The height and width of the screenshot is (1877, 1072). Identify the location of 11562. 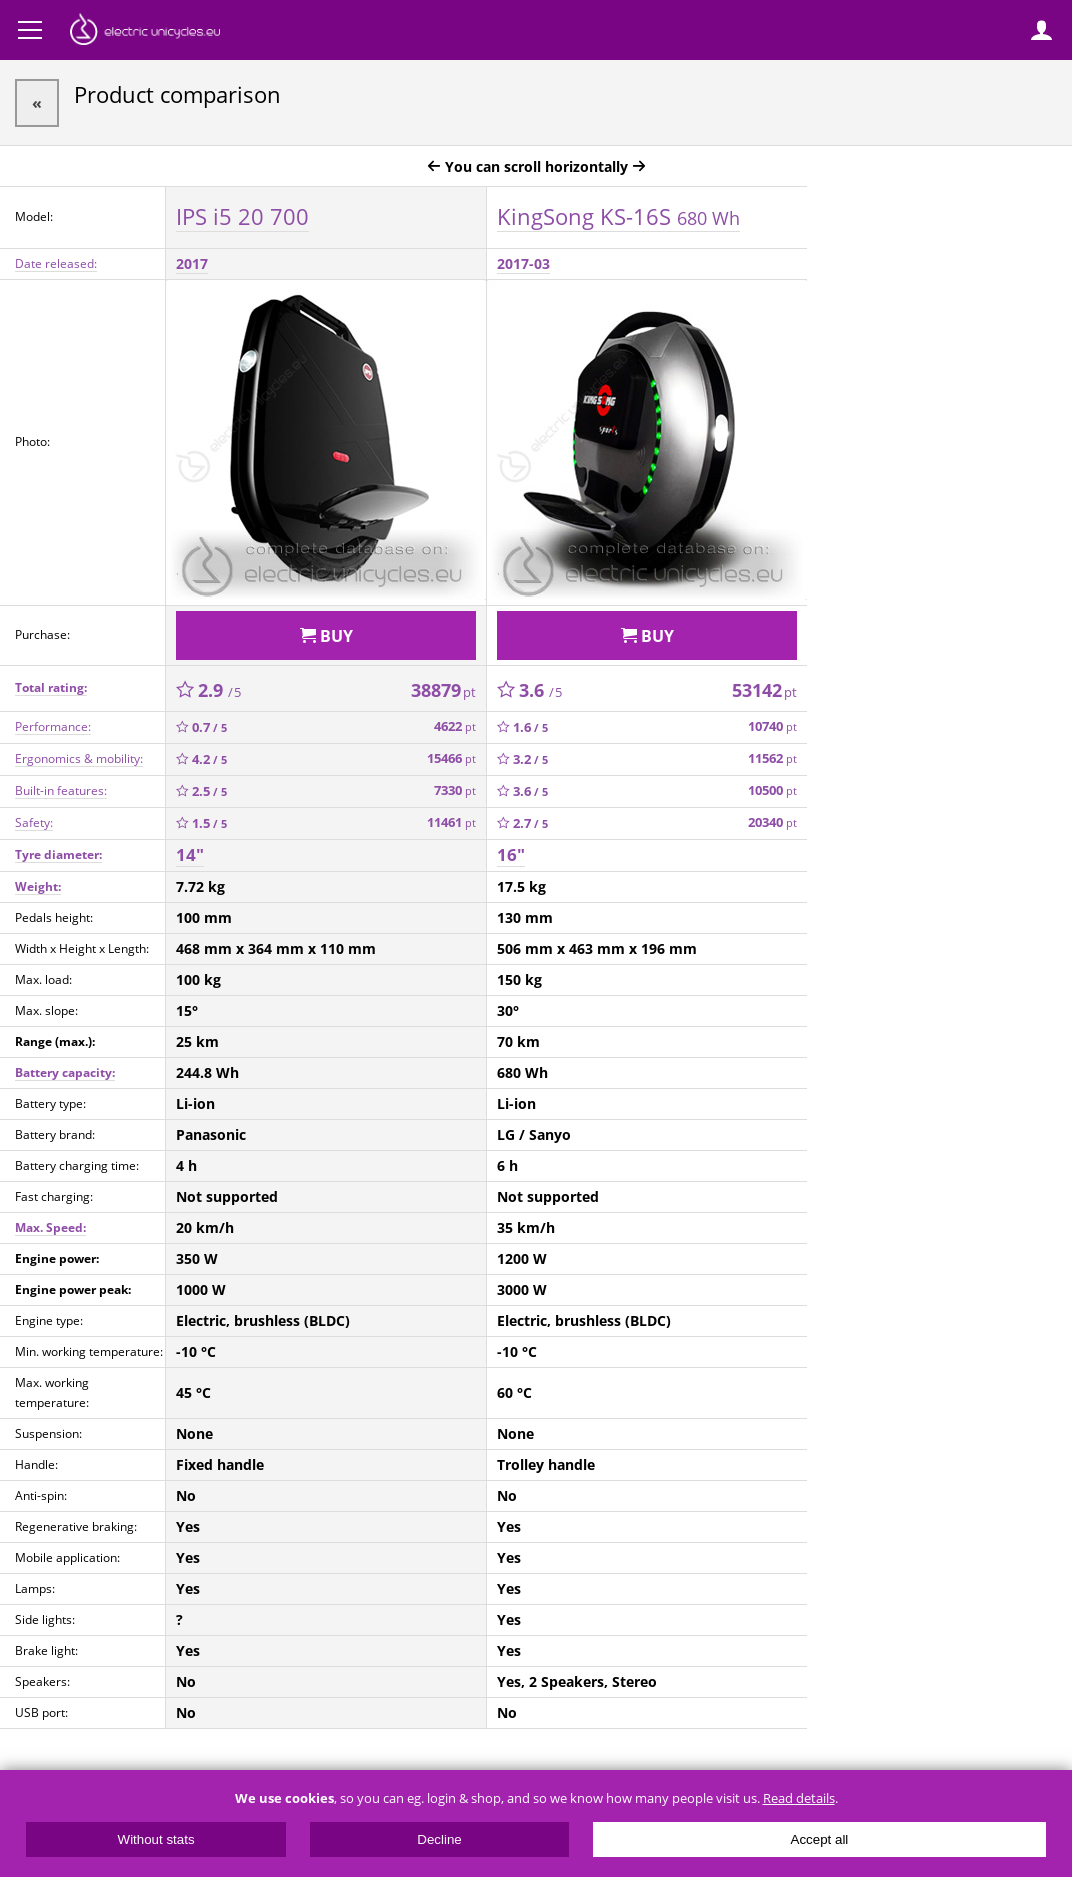
(772, 758).